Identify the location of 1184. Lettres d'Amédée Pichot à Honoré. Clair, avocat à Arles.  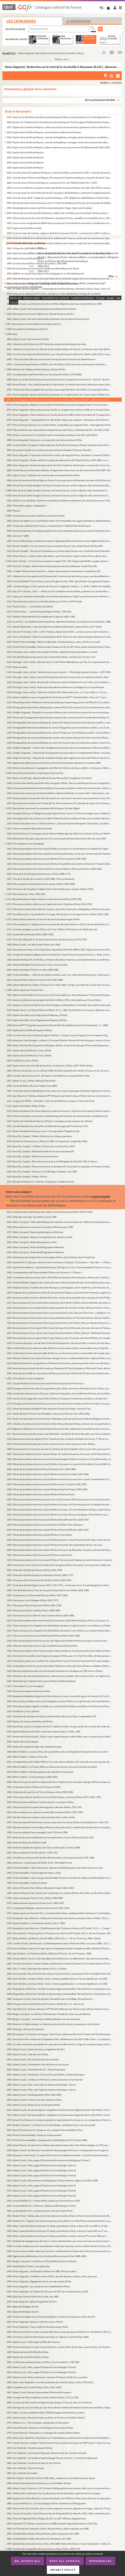
(37, 964).